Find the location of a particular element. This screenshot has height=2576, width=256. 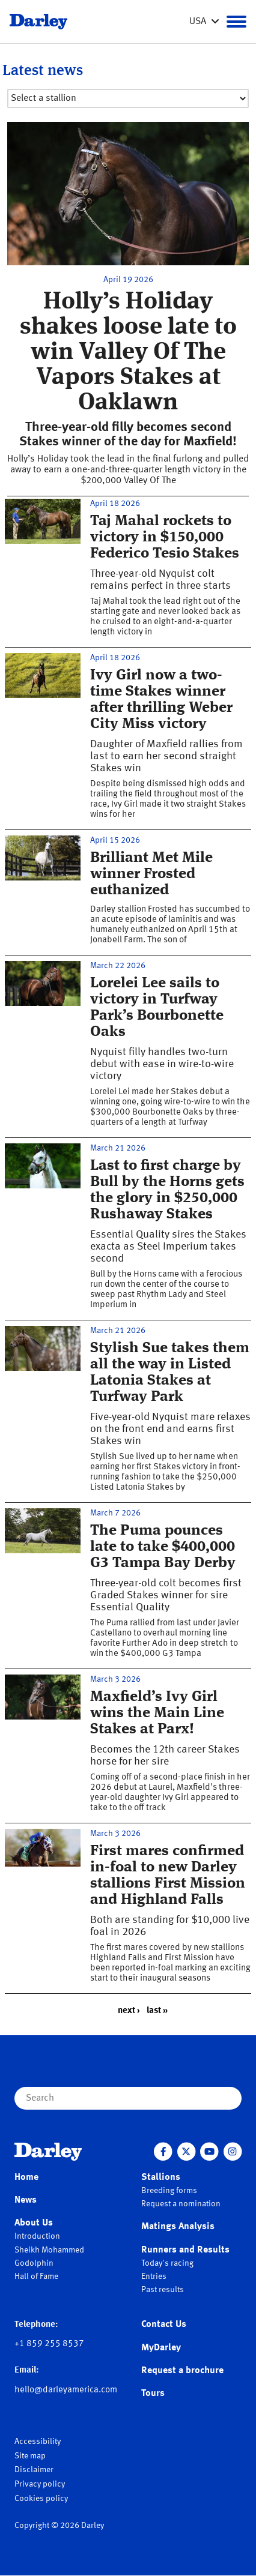

News is located at coordinates (25, 2200).